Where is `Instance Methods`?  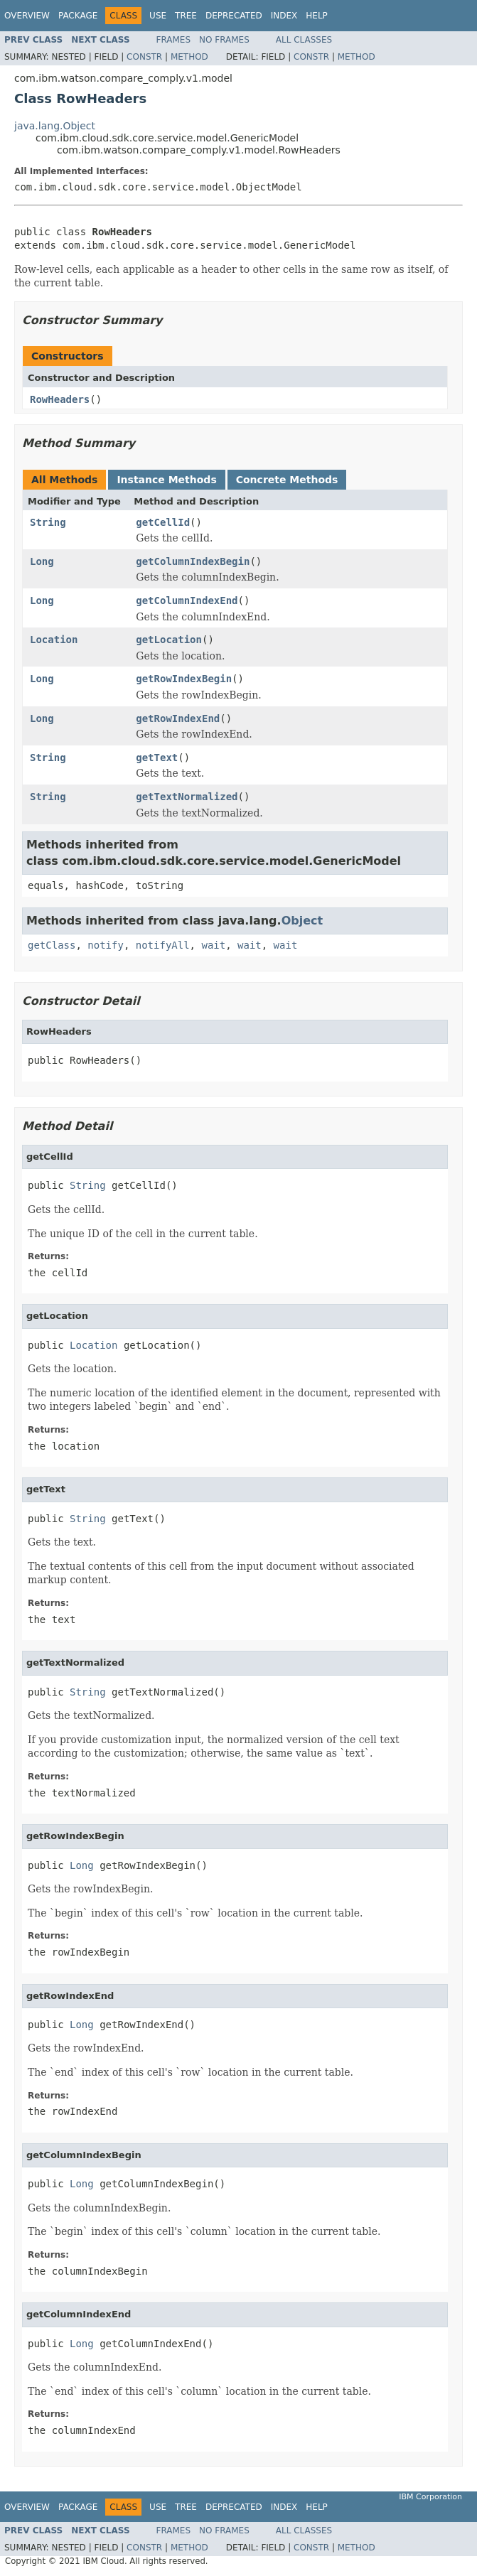
Instance Methods is located at coordinates (166, 479).